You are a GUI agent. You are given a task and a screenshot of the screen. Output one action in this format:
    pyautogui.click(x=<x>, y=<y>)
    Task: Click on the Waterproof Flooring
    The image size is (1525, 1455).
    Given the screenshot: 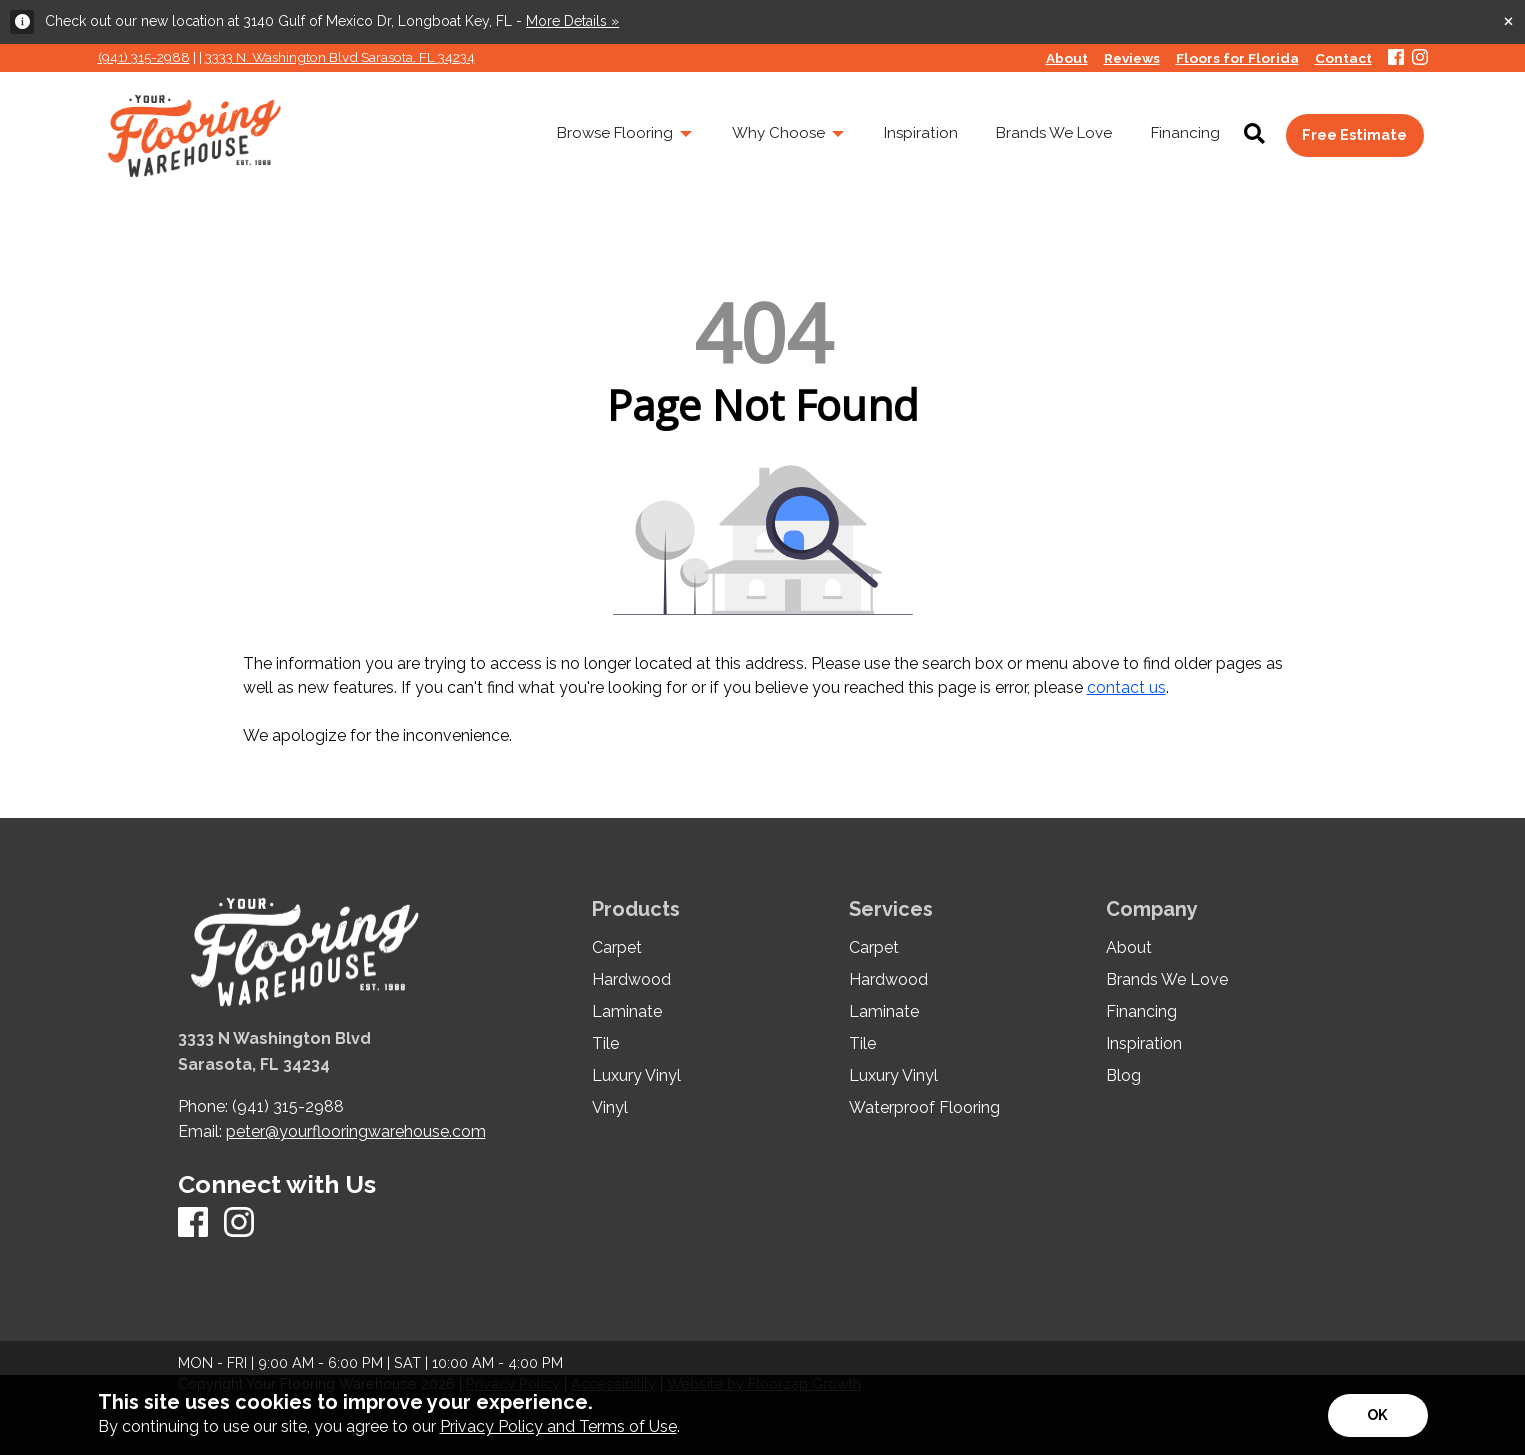 What is the action you would take?
    pyautogui.click(x=924, y=1108)
    